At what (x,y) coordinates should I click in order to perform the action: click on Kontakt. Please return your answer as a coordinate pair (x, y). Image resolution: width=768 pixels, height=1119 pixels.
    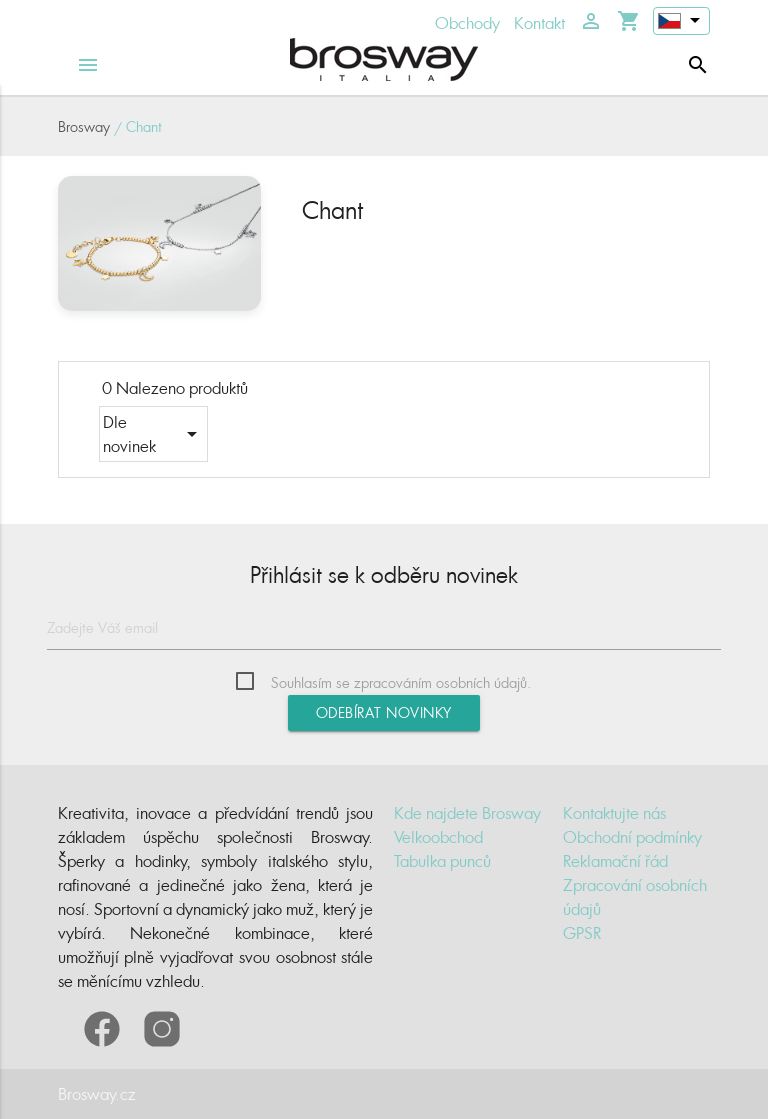
    Looking at the image, I should click on (539, 23).